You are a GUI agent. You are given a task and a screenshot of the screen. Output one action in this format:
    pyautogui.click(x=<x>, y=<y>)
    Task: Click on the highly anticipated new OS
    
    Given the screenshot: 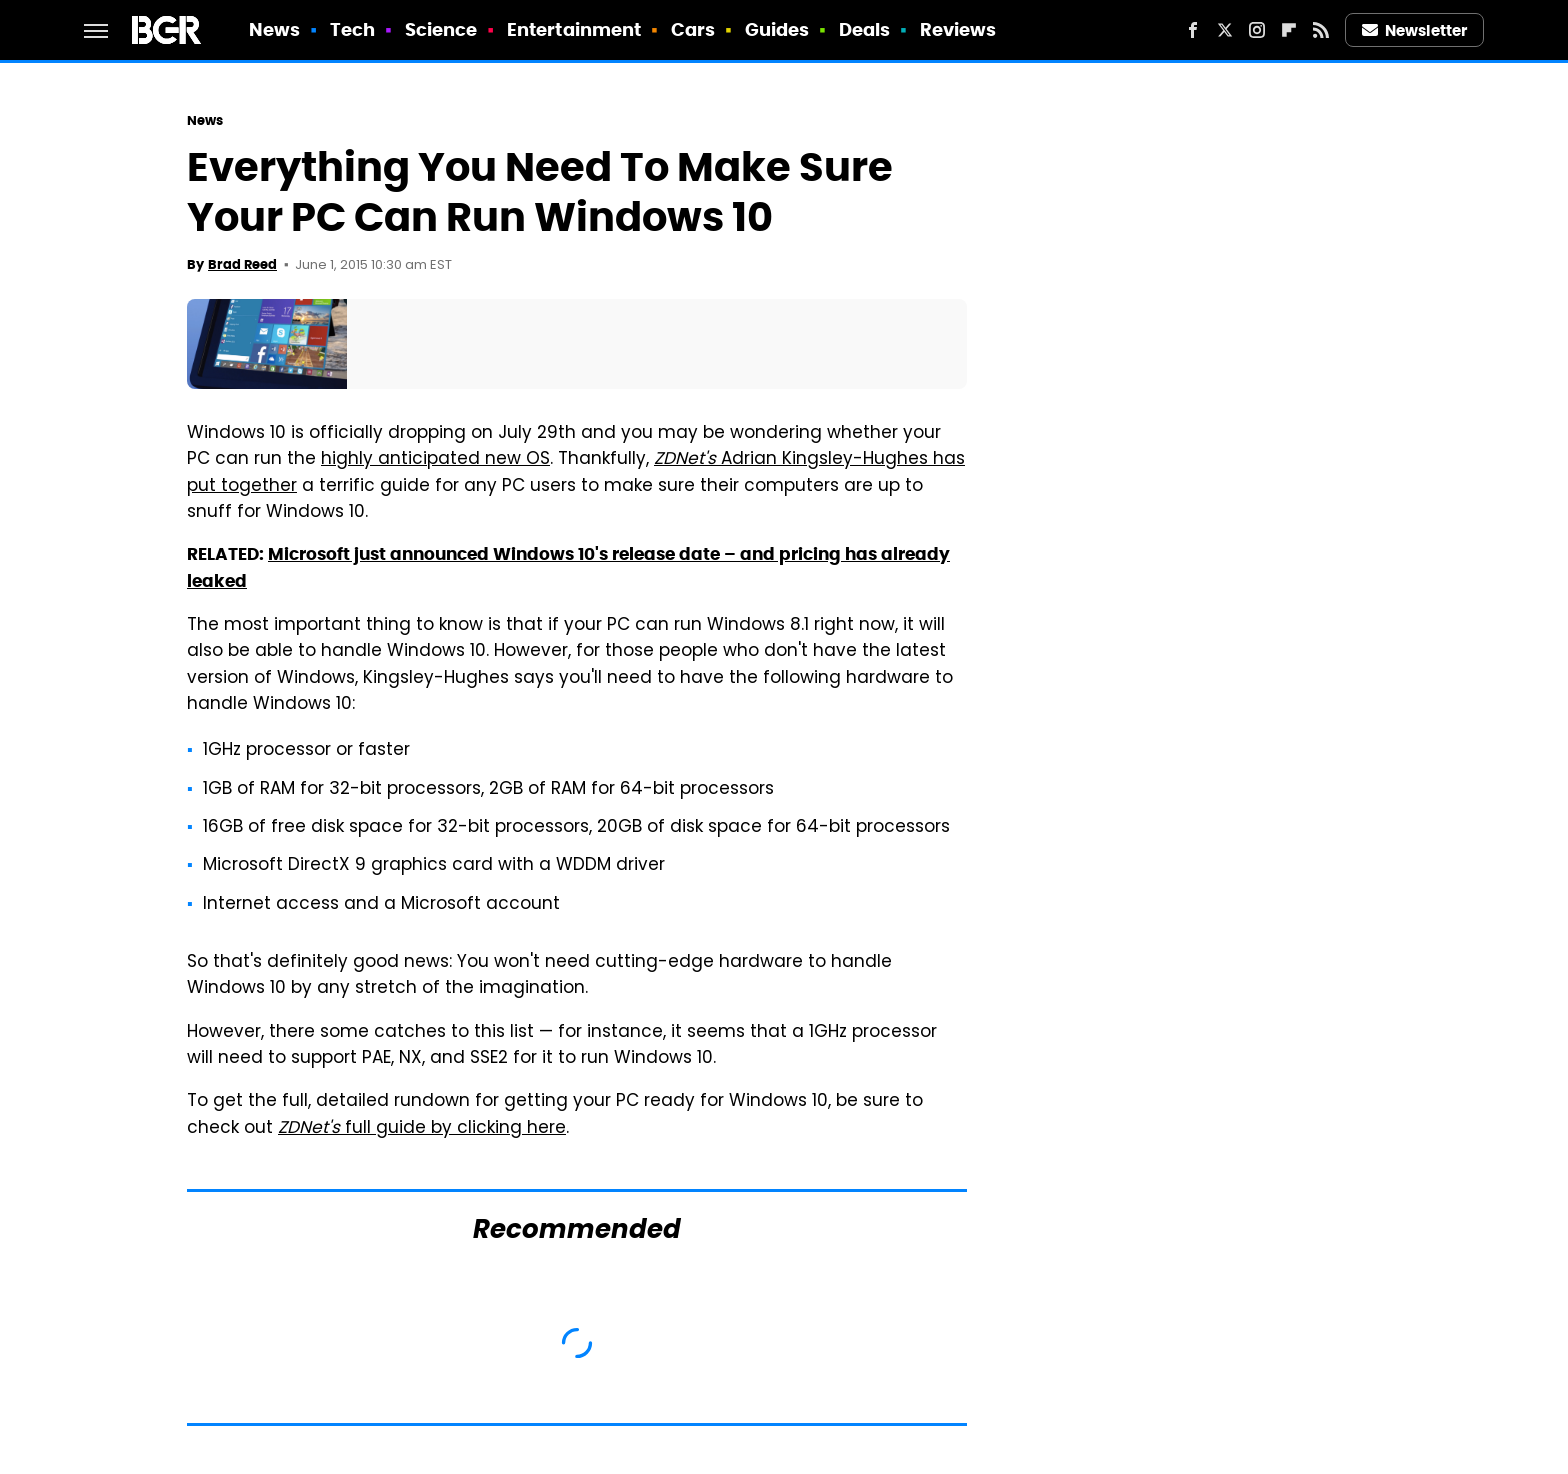 What is the action you would take?
    pyautogui.click(x=435, y=460)
    